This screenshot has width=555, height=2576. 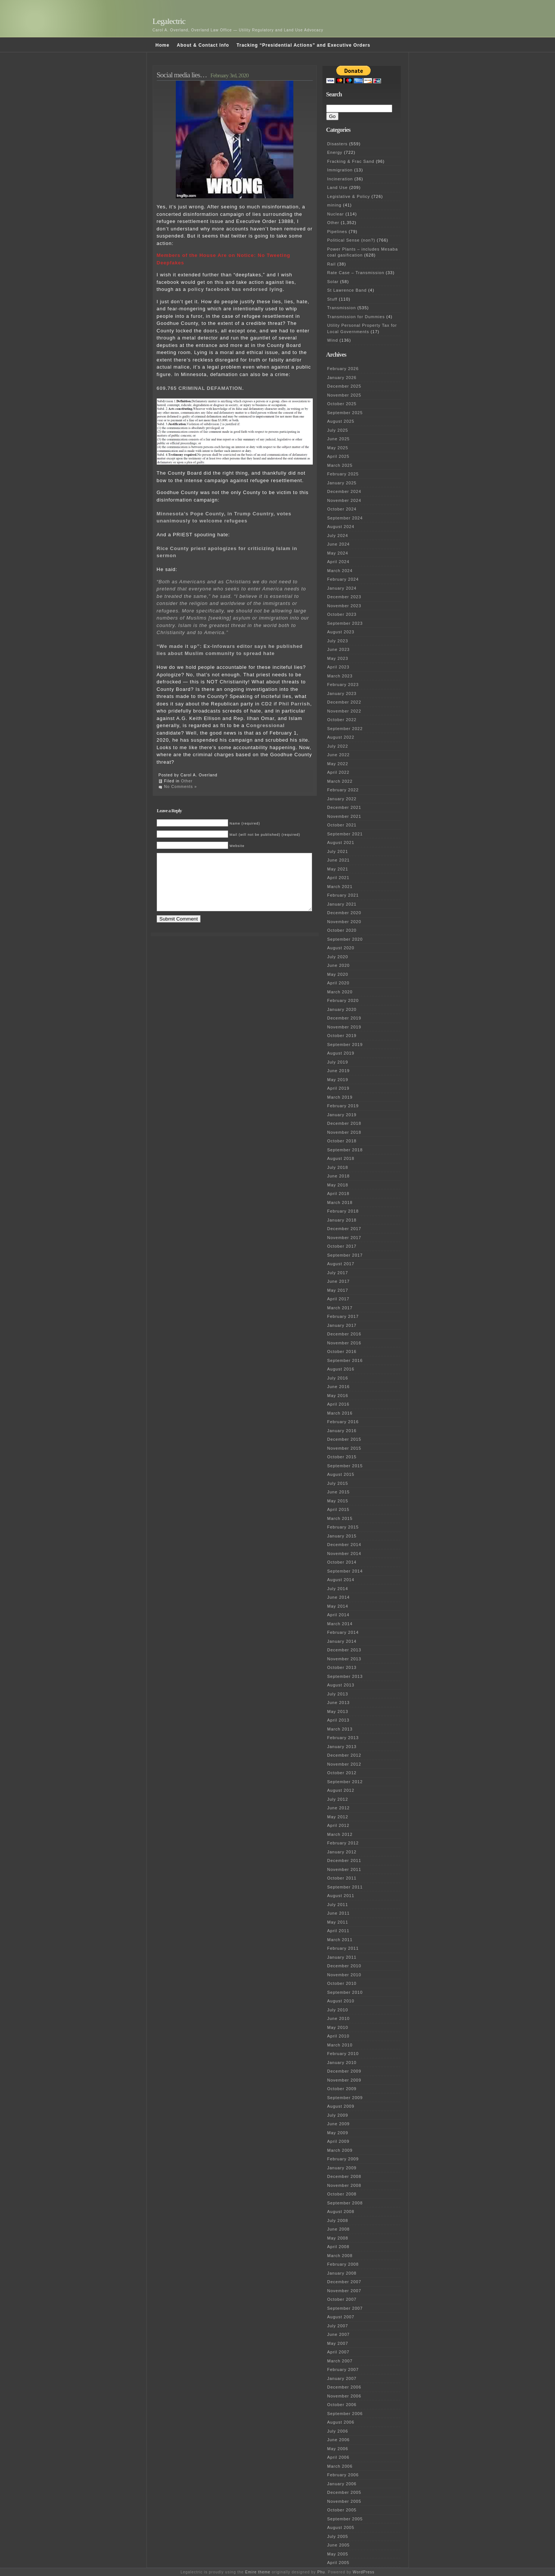 I want to click on January 2012, so click(x=342, y=1852).